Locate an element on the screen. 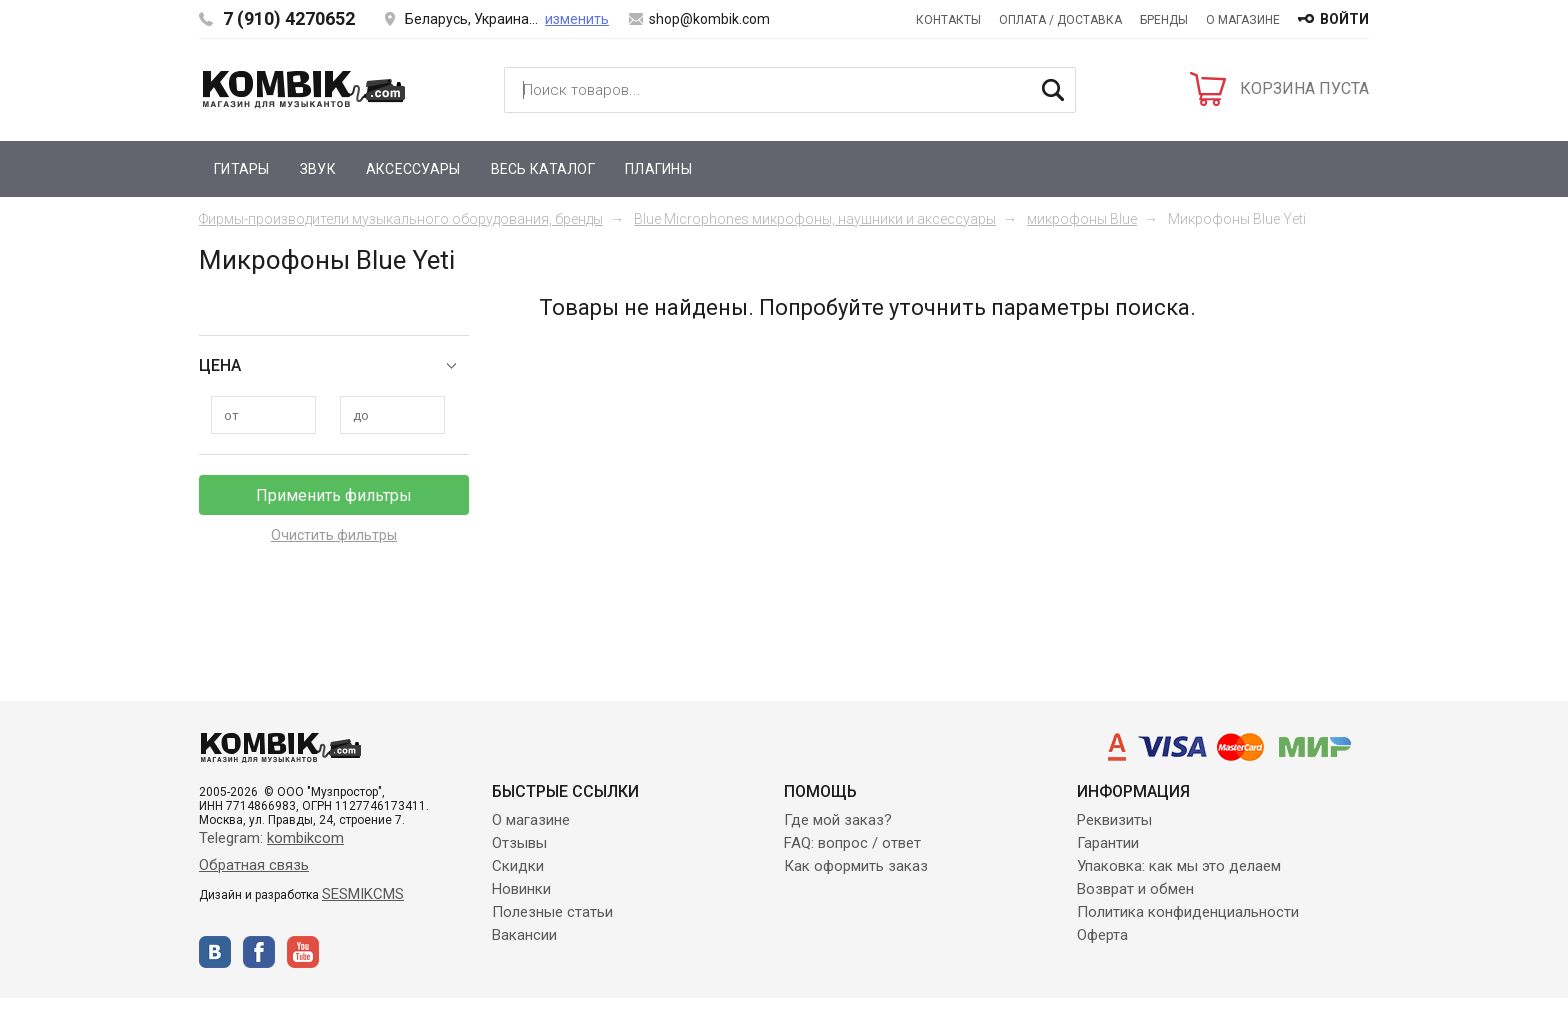  Контакты is located at coordinates (948, 20).